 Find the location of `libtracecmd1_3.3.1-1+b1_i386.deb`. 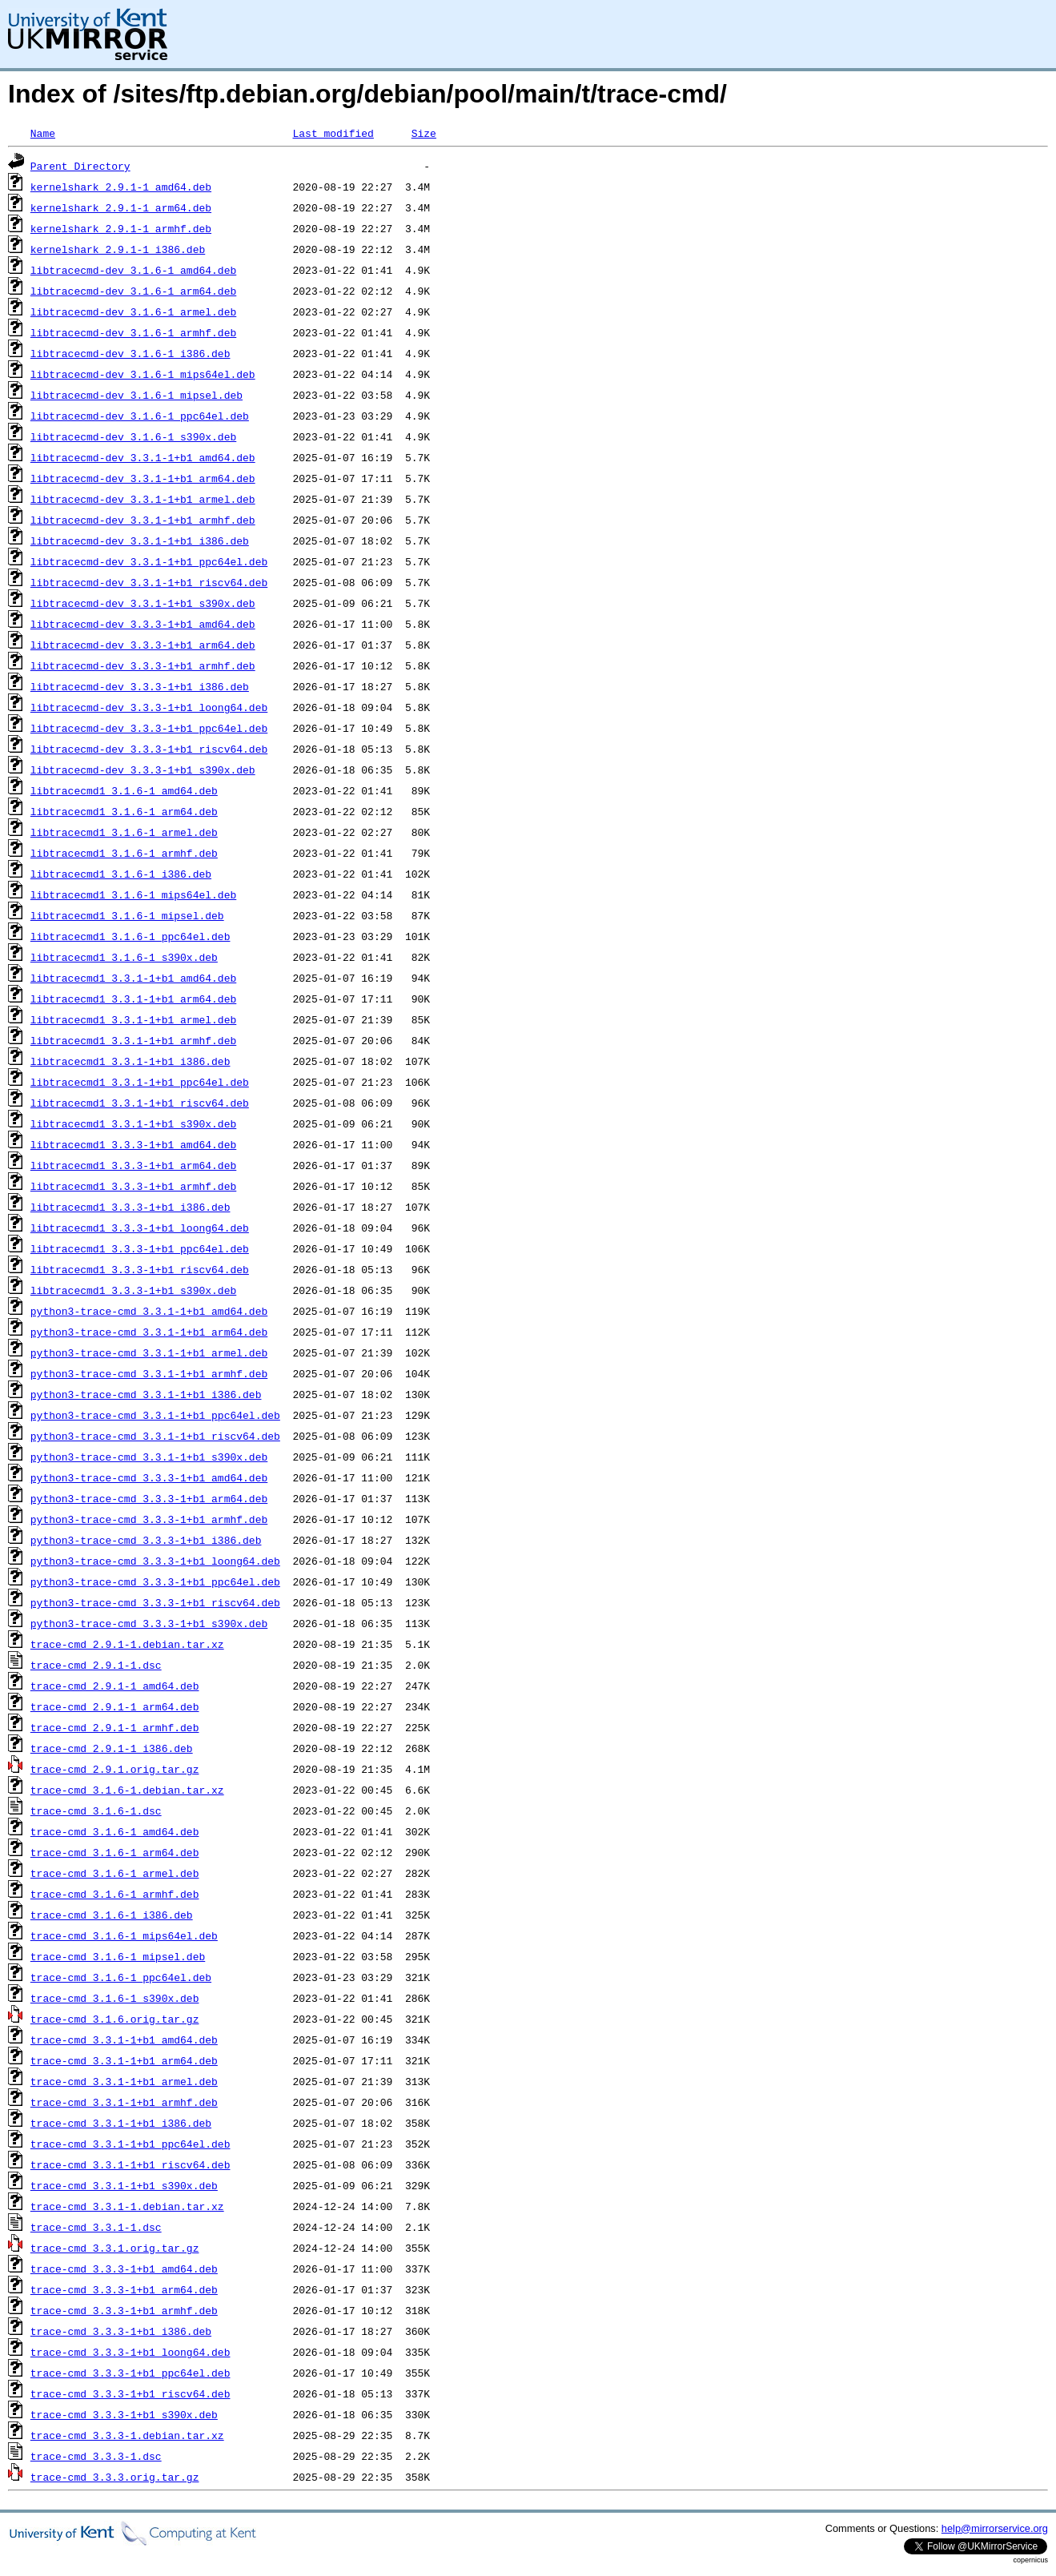

libtracecmd1_3.3.1-1+b1_i386.deb is located at coordinates (130, 1061).